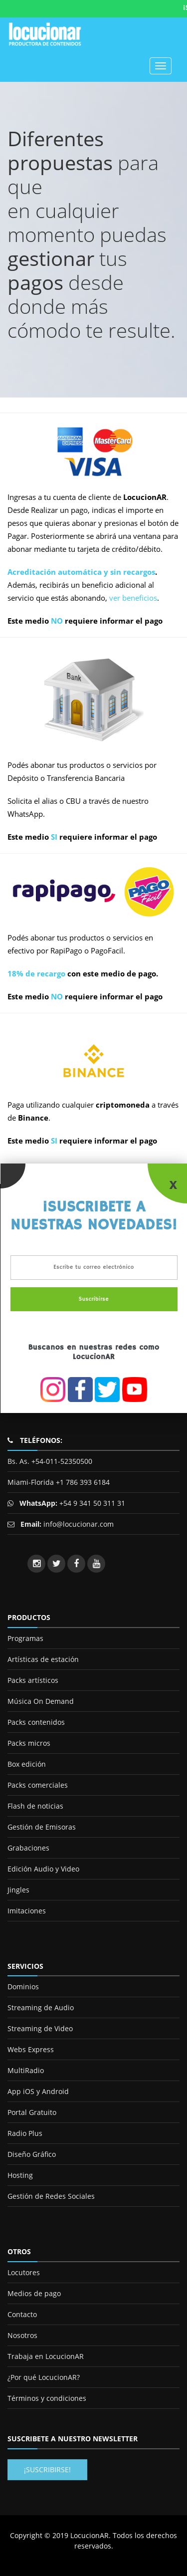 The image size is (187, 2576). Describe the element at coordinates (133, 598) in the screenshot. I see `ver beneficios` at that location.